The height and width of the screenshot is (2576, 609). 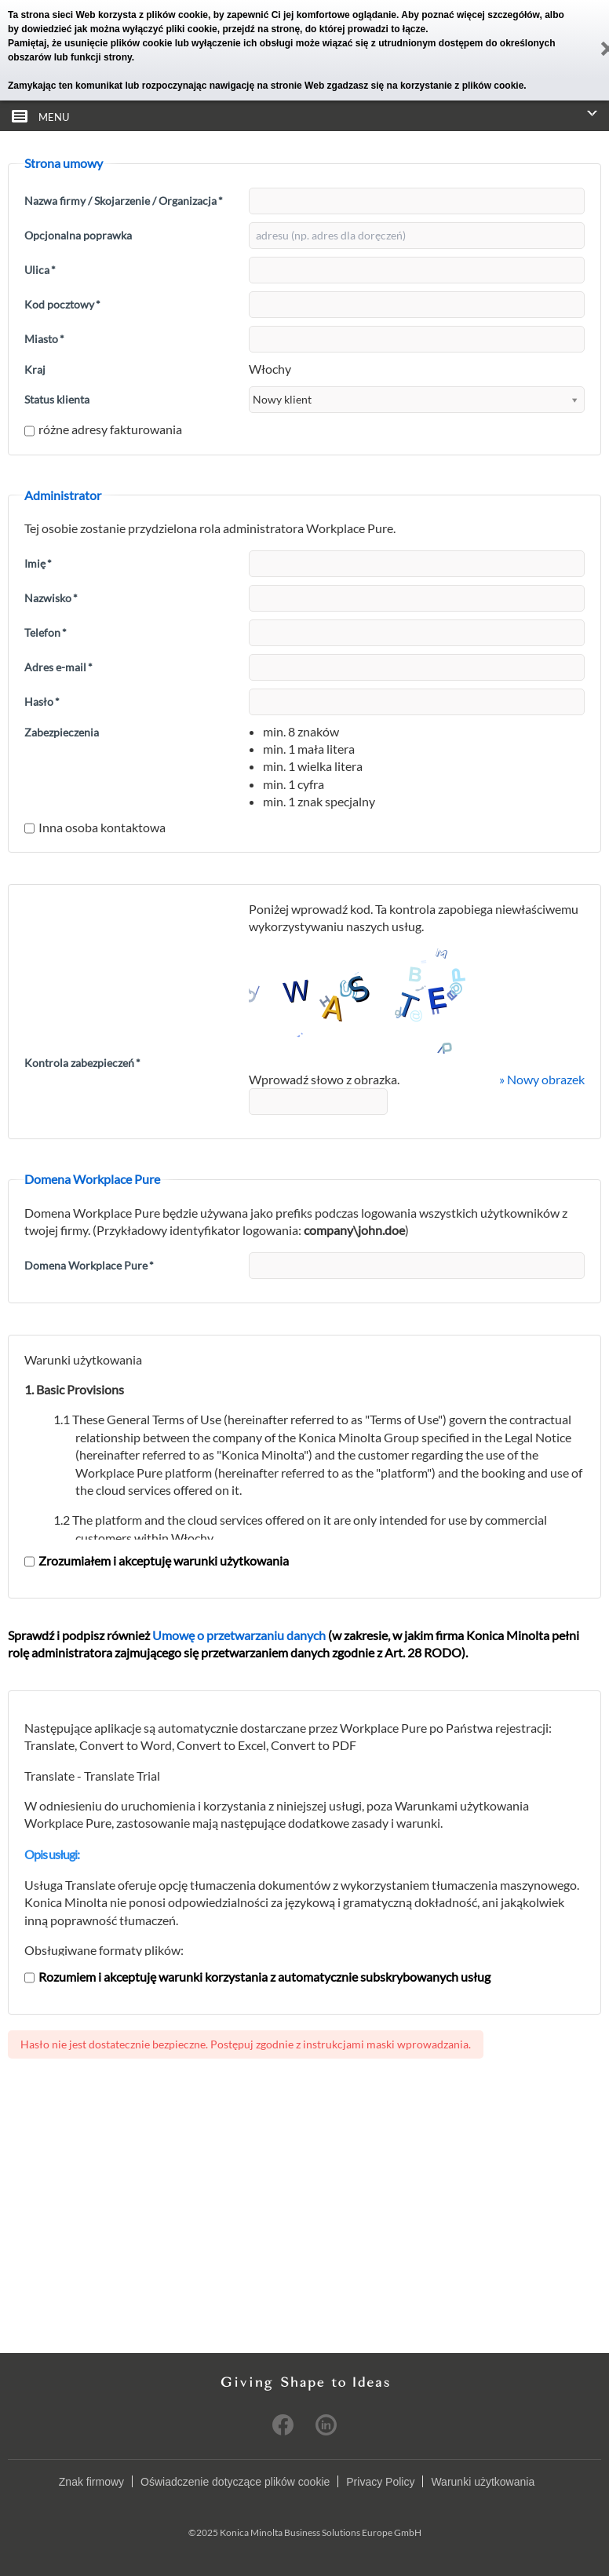 I want to click on Adres e-mail, so click(x=58, y=667).